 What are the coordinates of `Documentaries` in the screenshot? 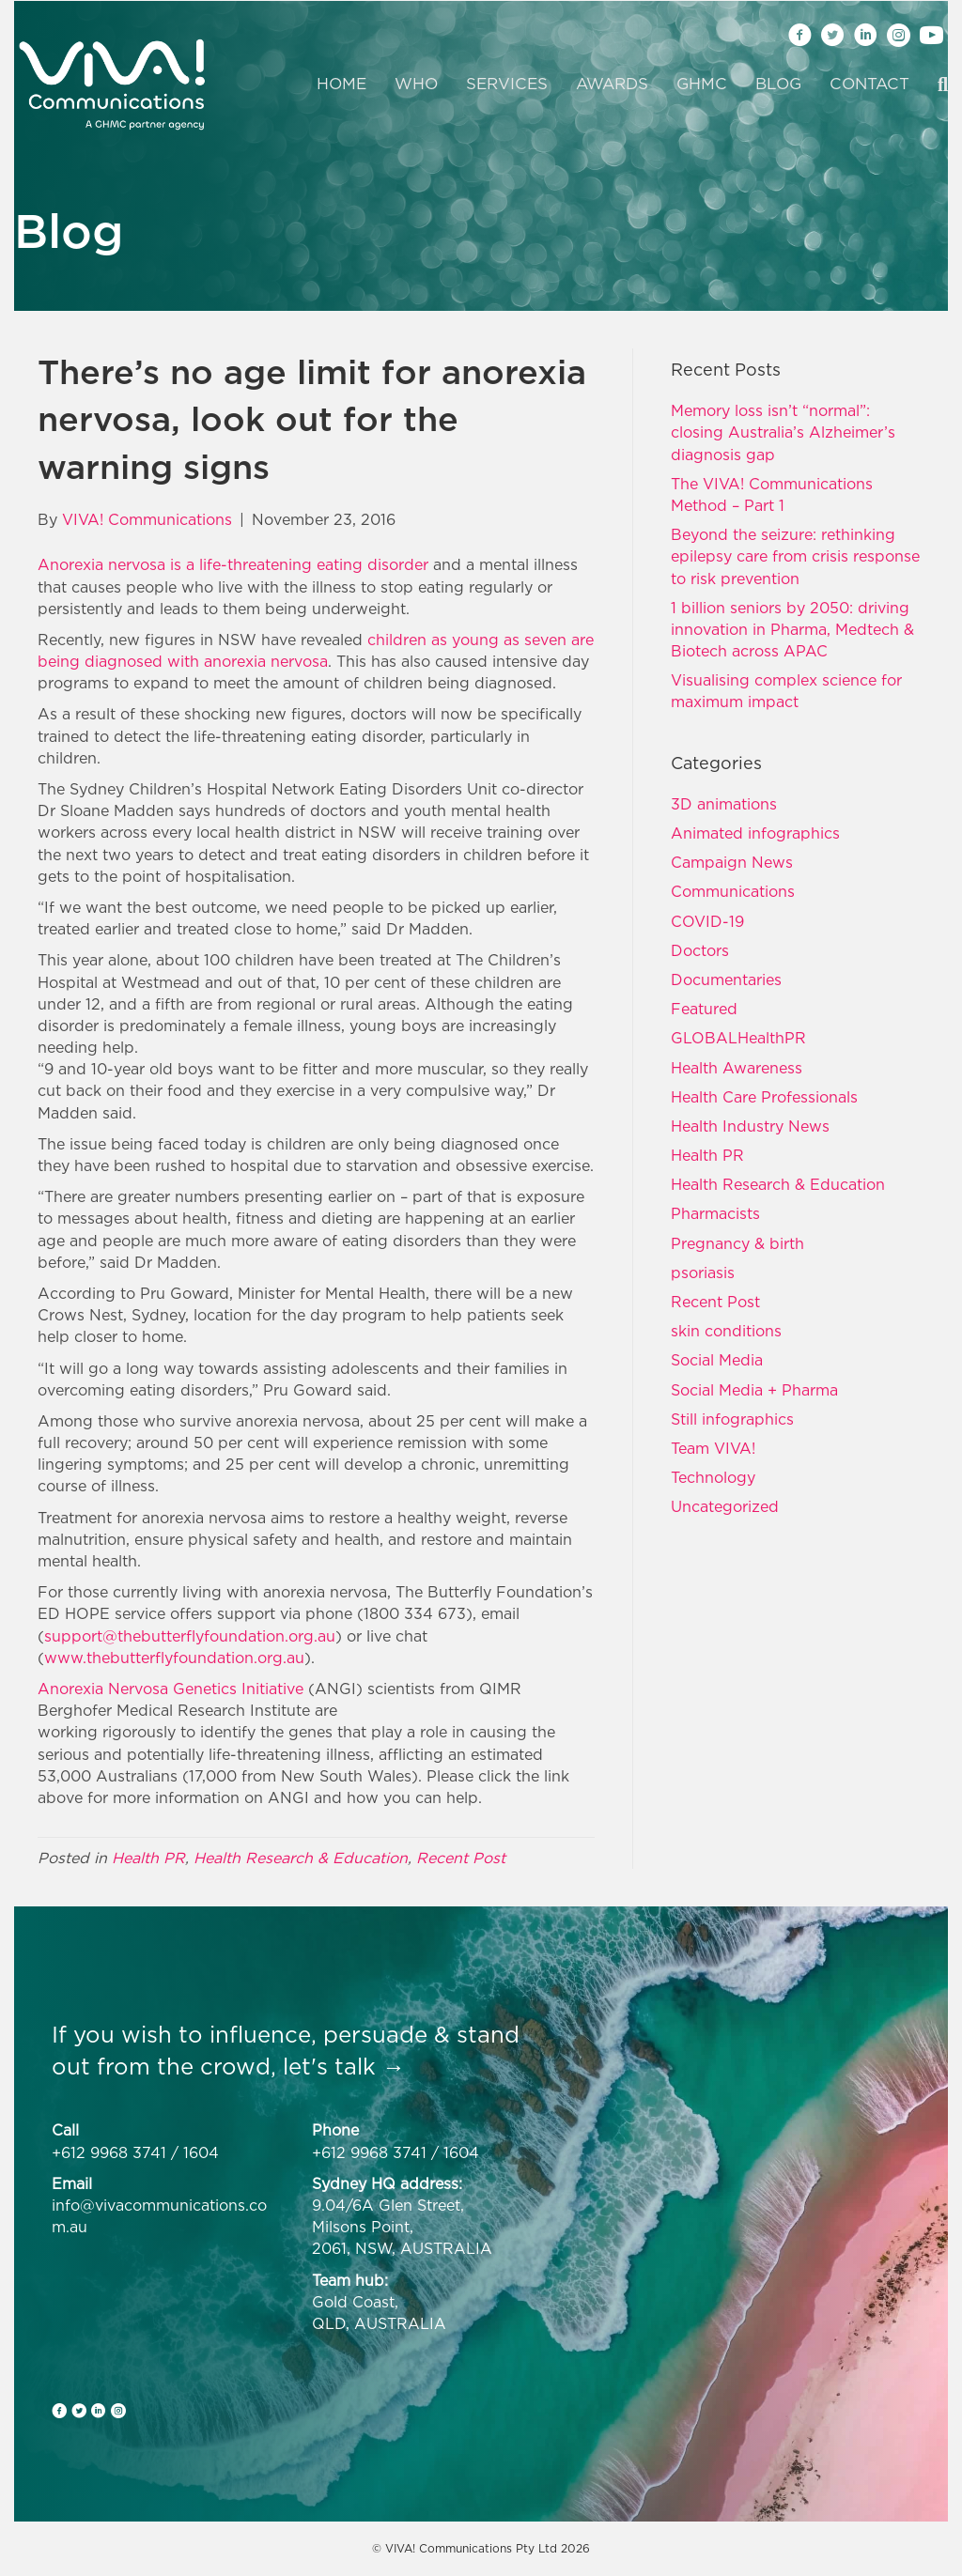 It's located at (726, 979).